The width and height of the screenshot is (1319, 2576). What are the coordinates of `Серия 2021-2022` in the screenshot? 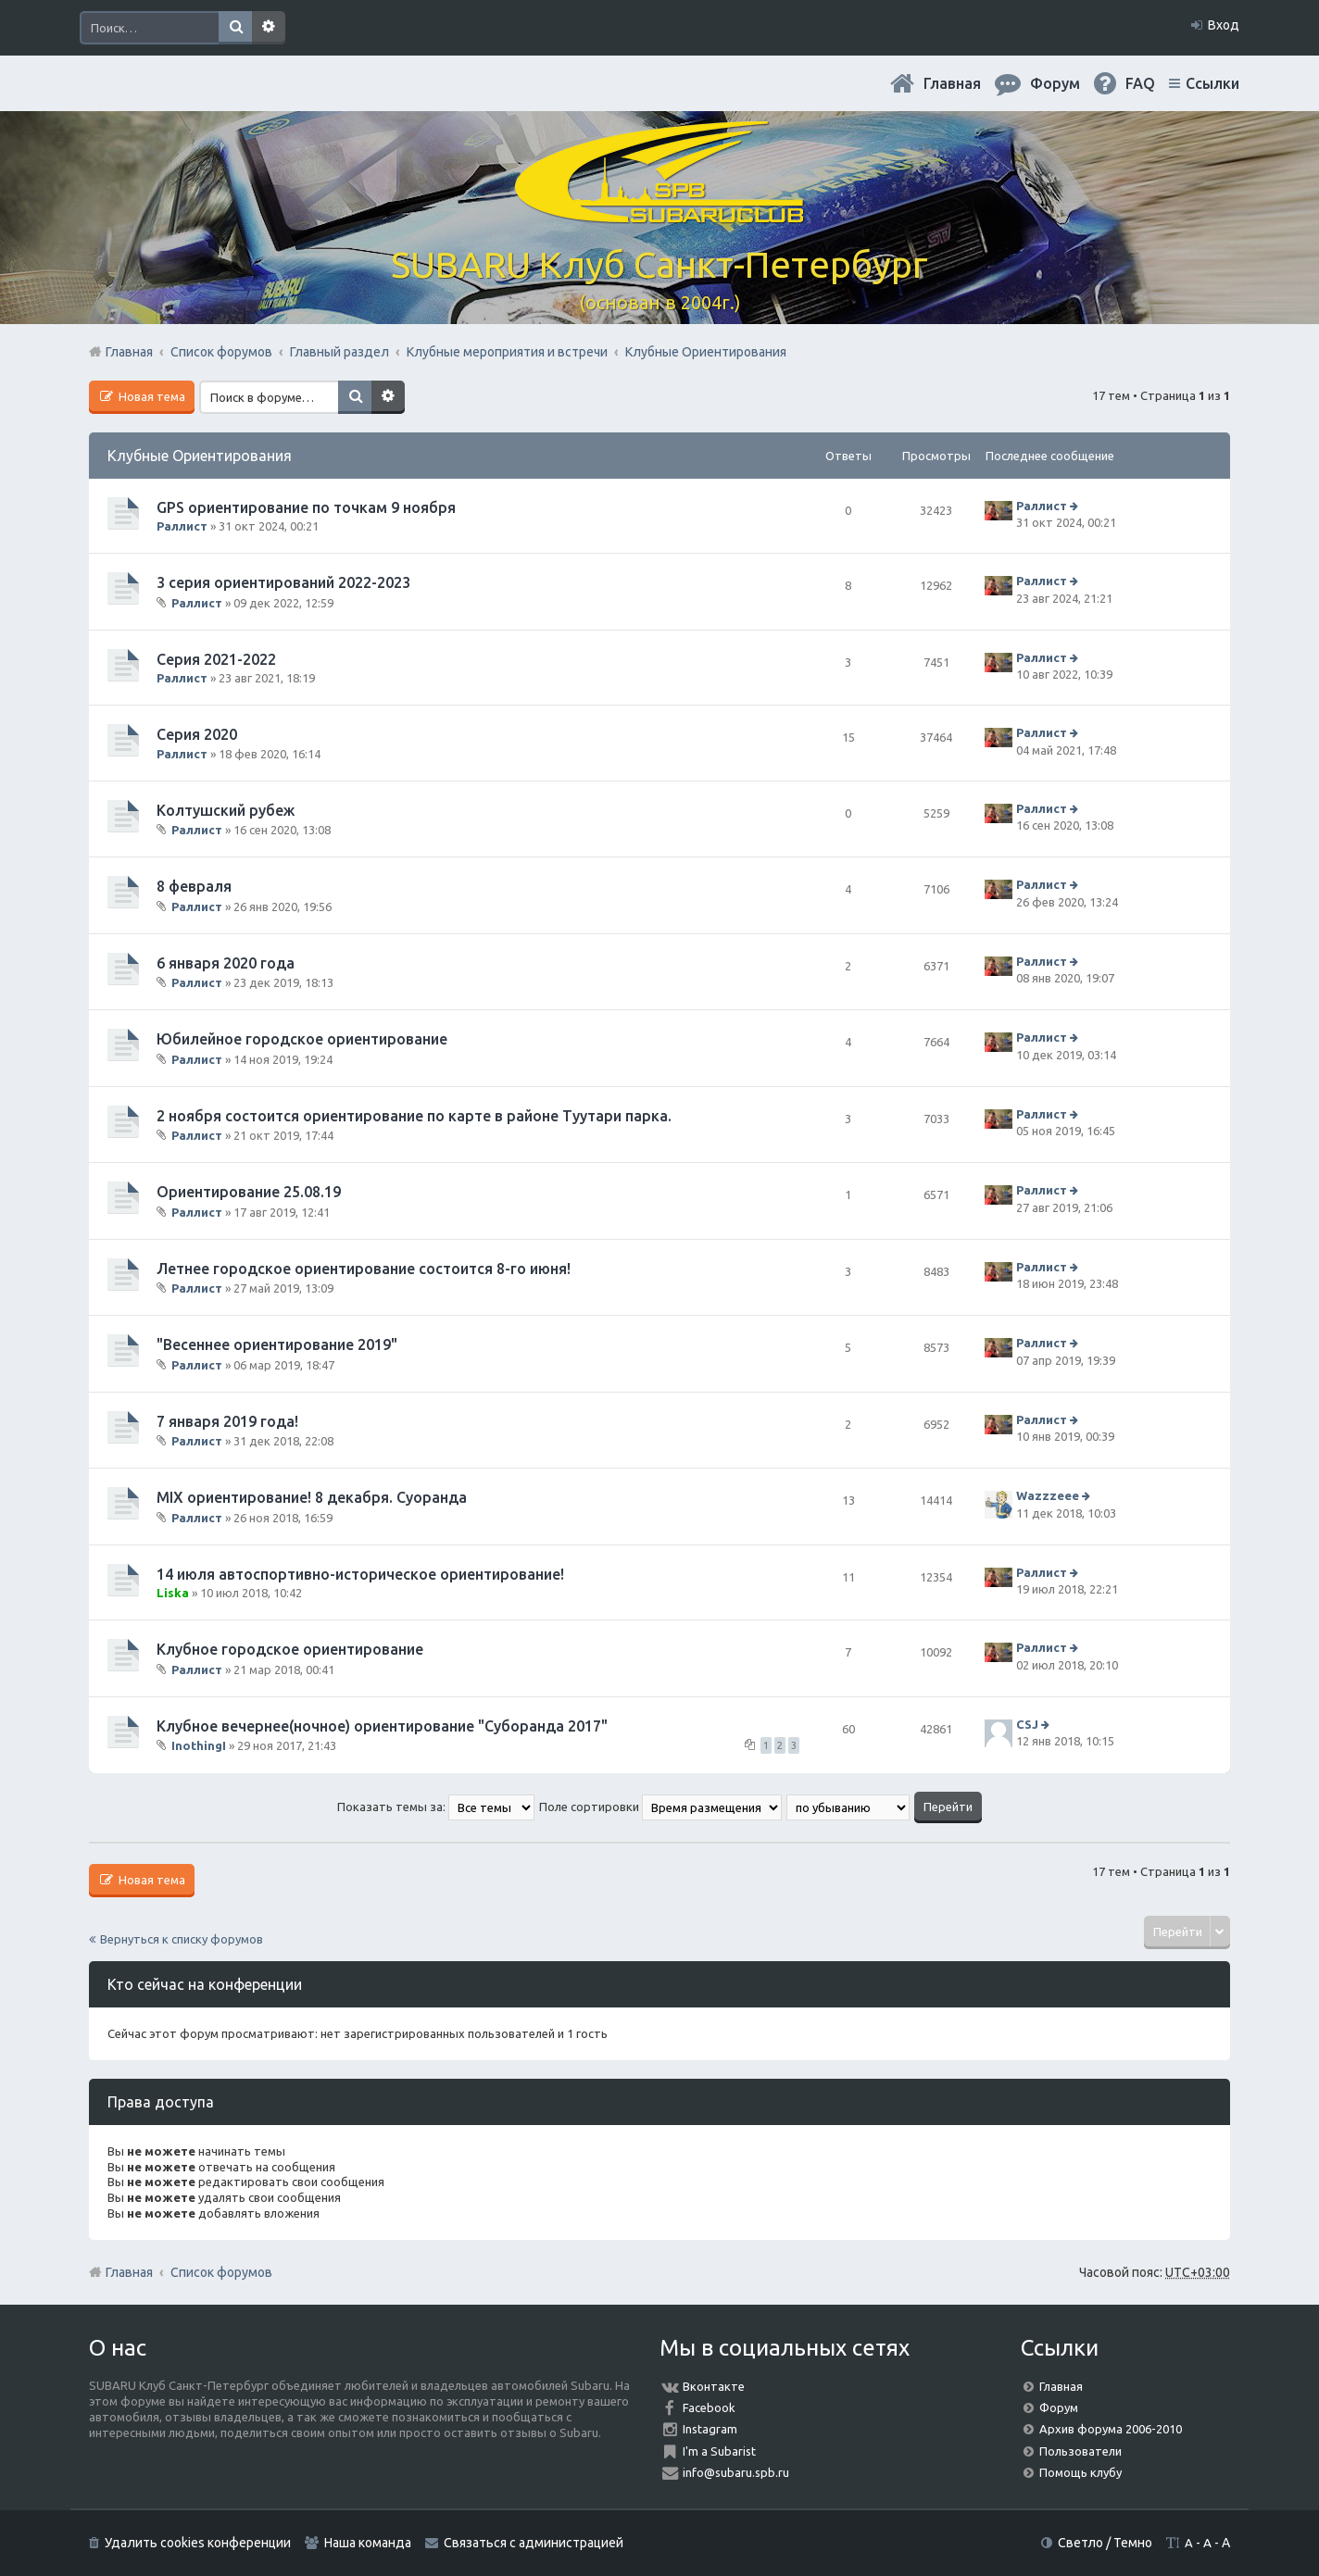 It's located at (216, 659).